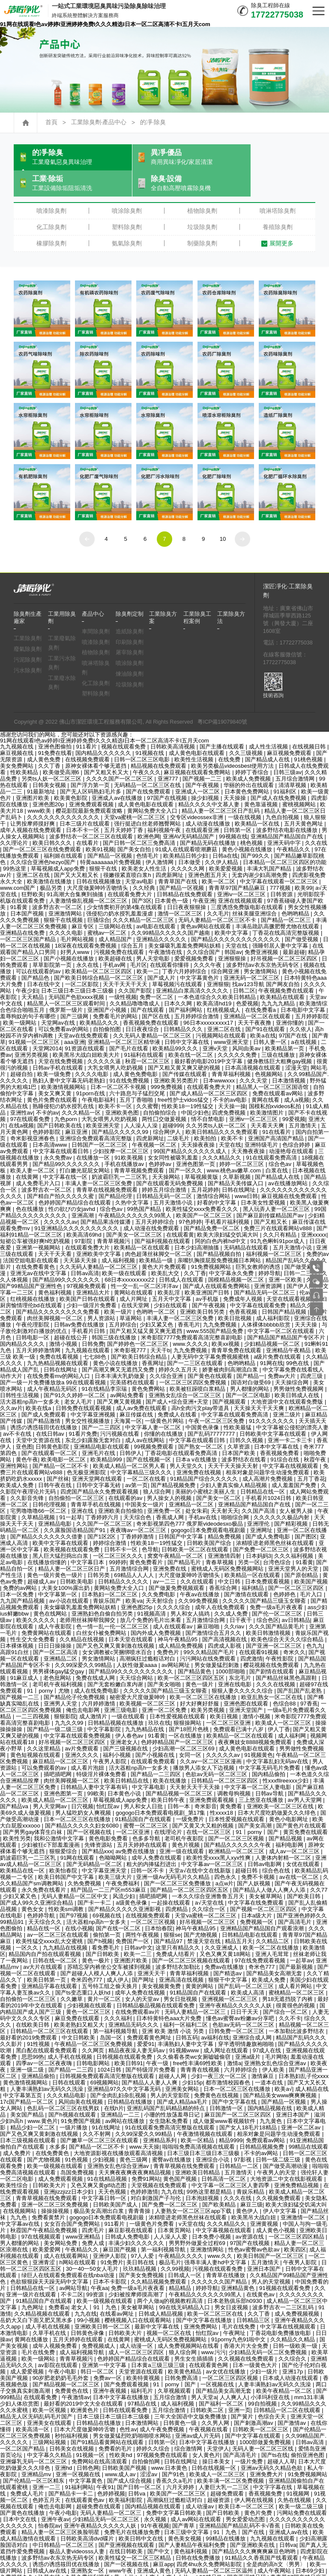  What do you see at coordinates (154, 2560) in the screenshot?
I see `人人爽久久涩噜噜噜网站` at bounding box center [154, 2560].